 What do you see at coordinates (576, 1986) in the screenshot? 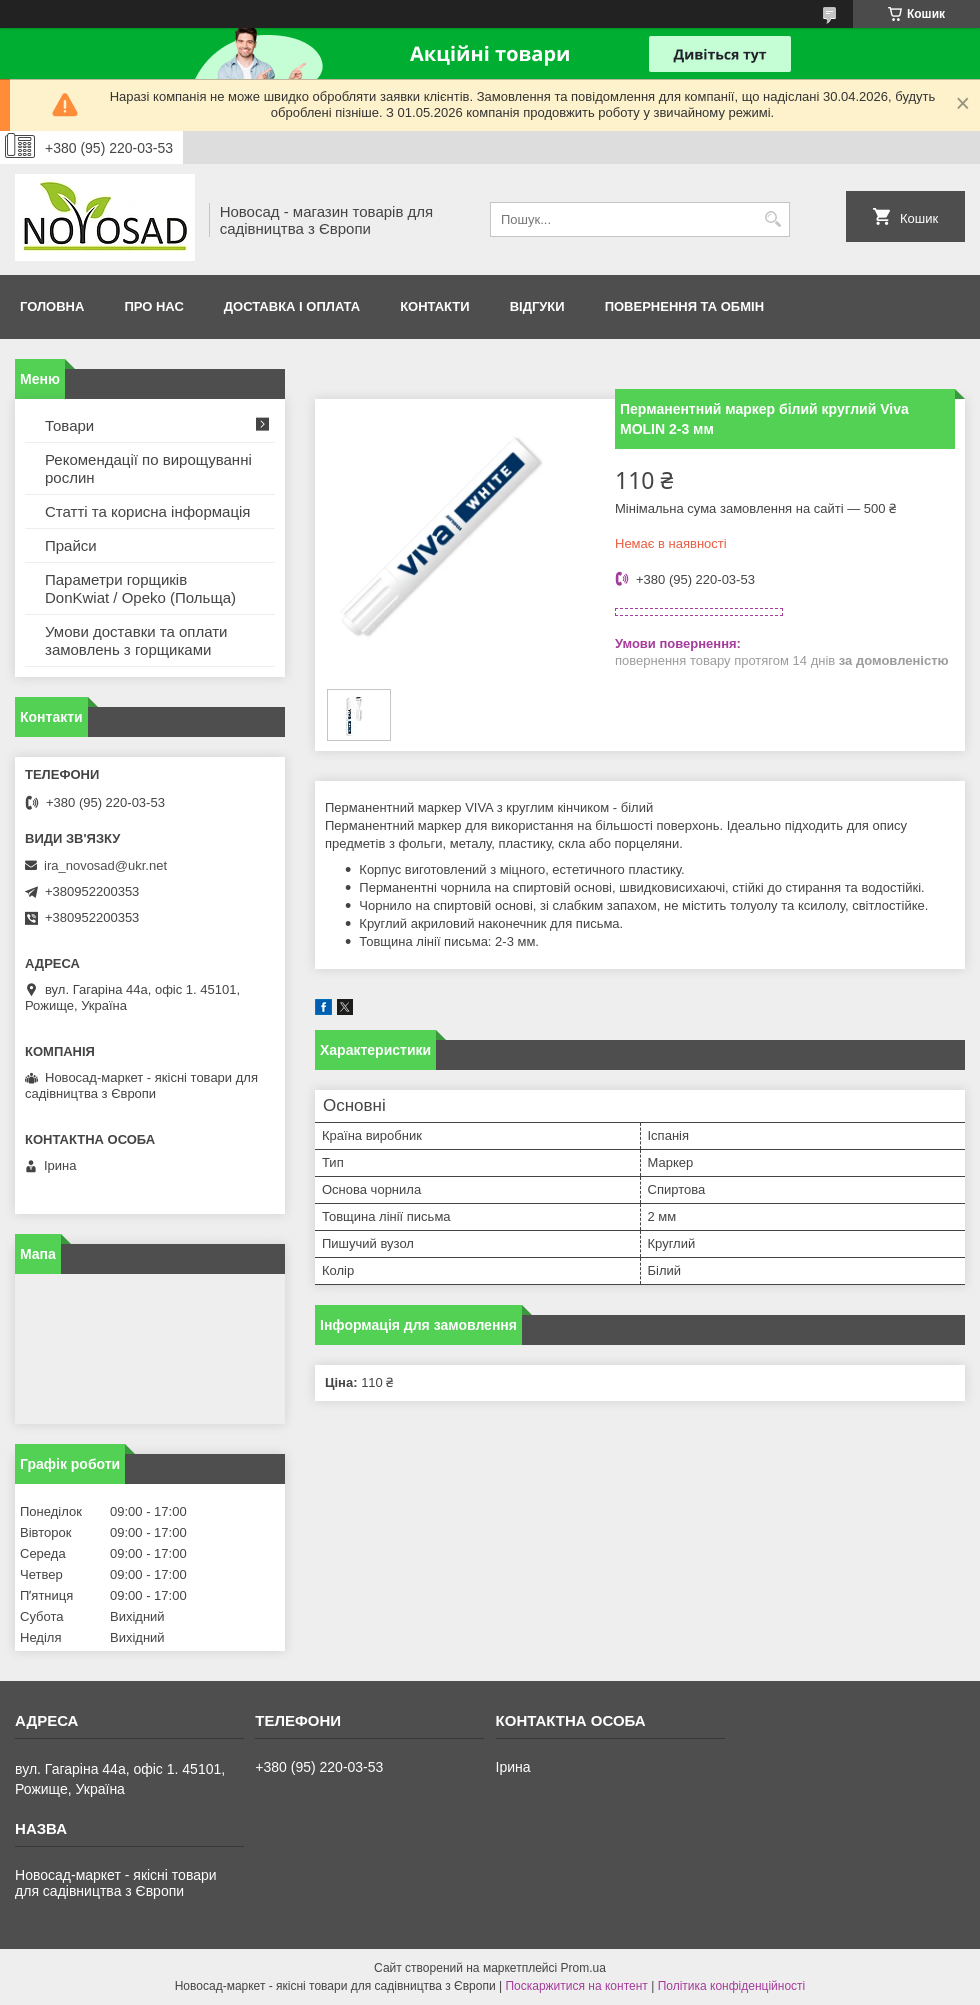
I see `Поскаржитися на контент` at bounding box center [576, 1986].